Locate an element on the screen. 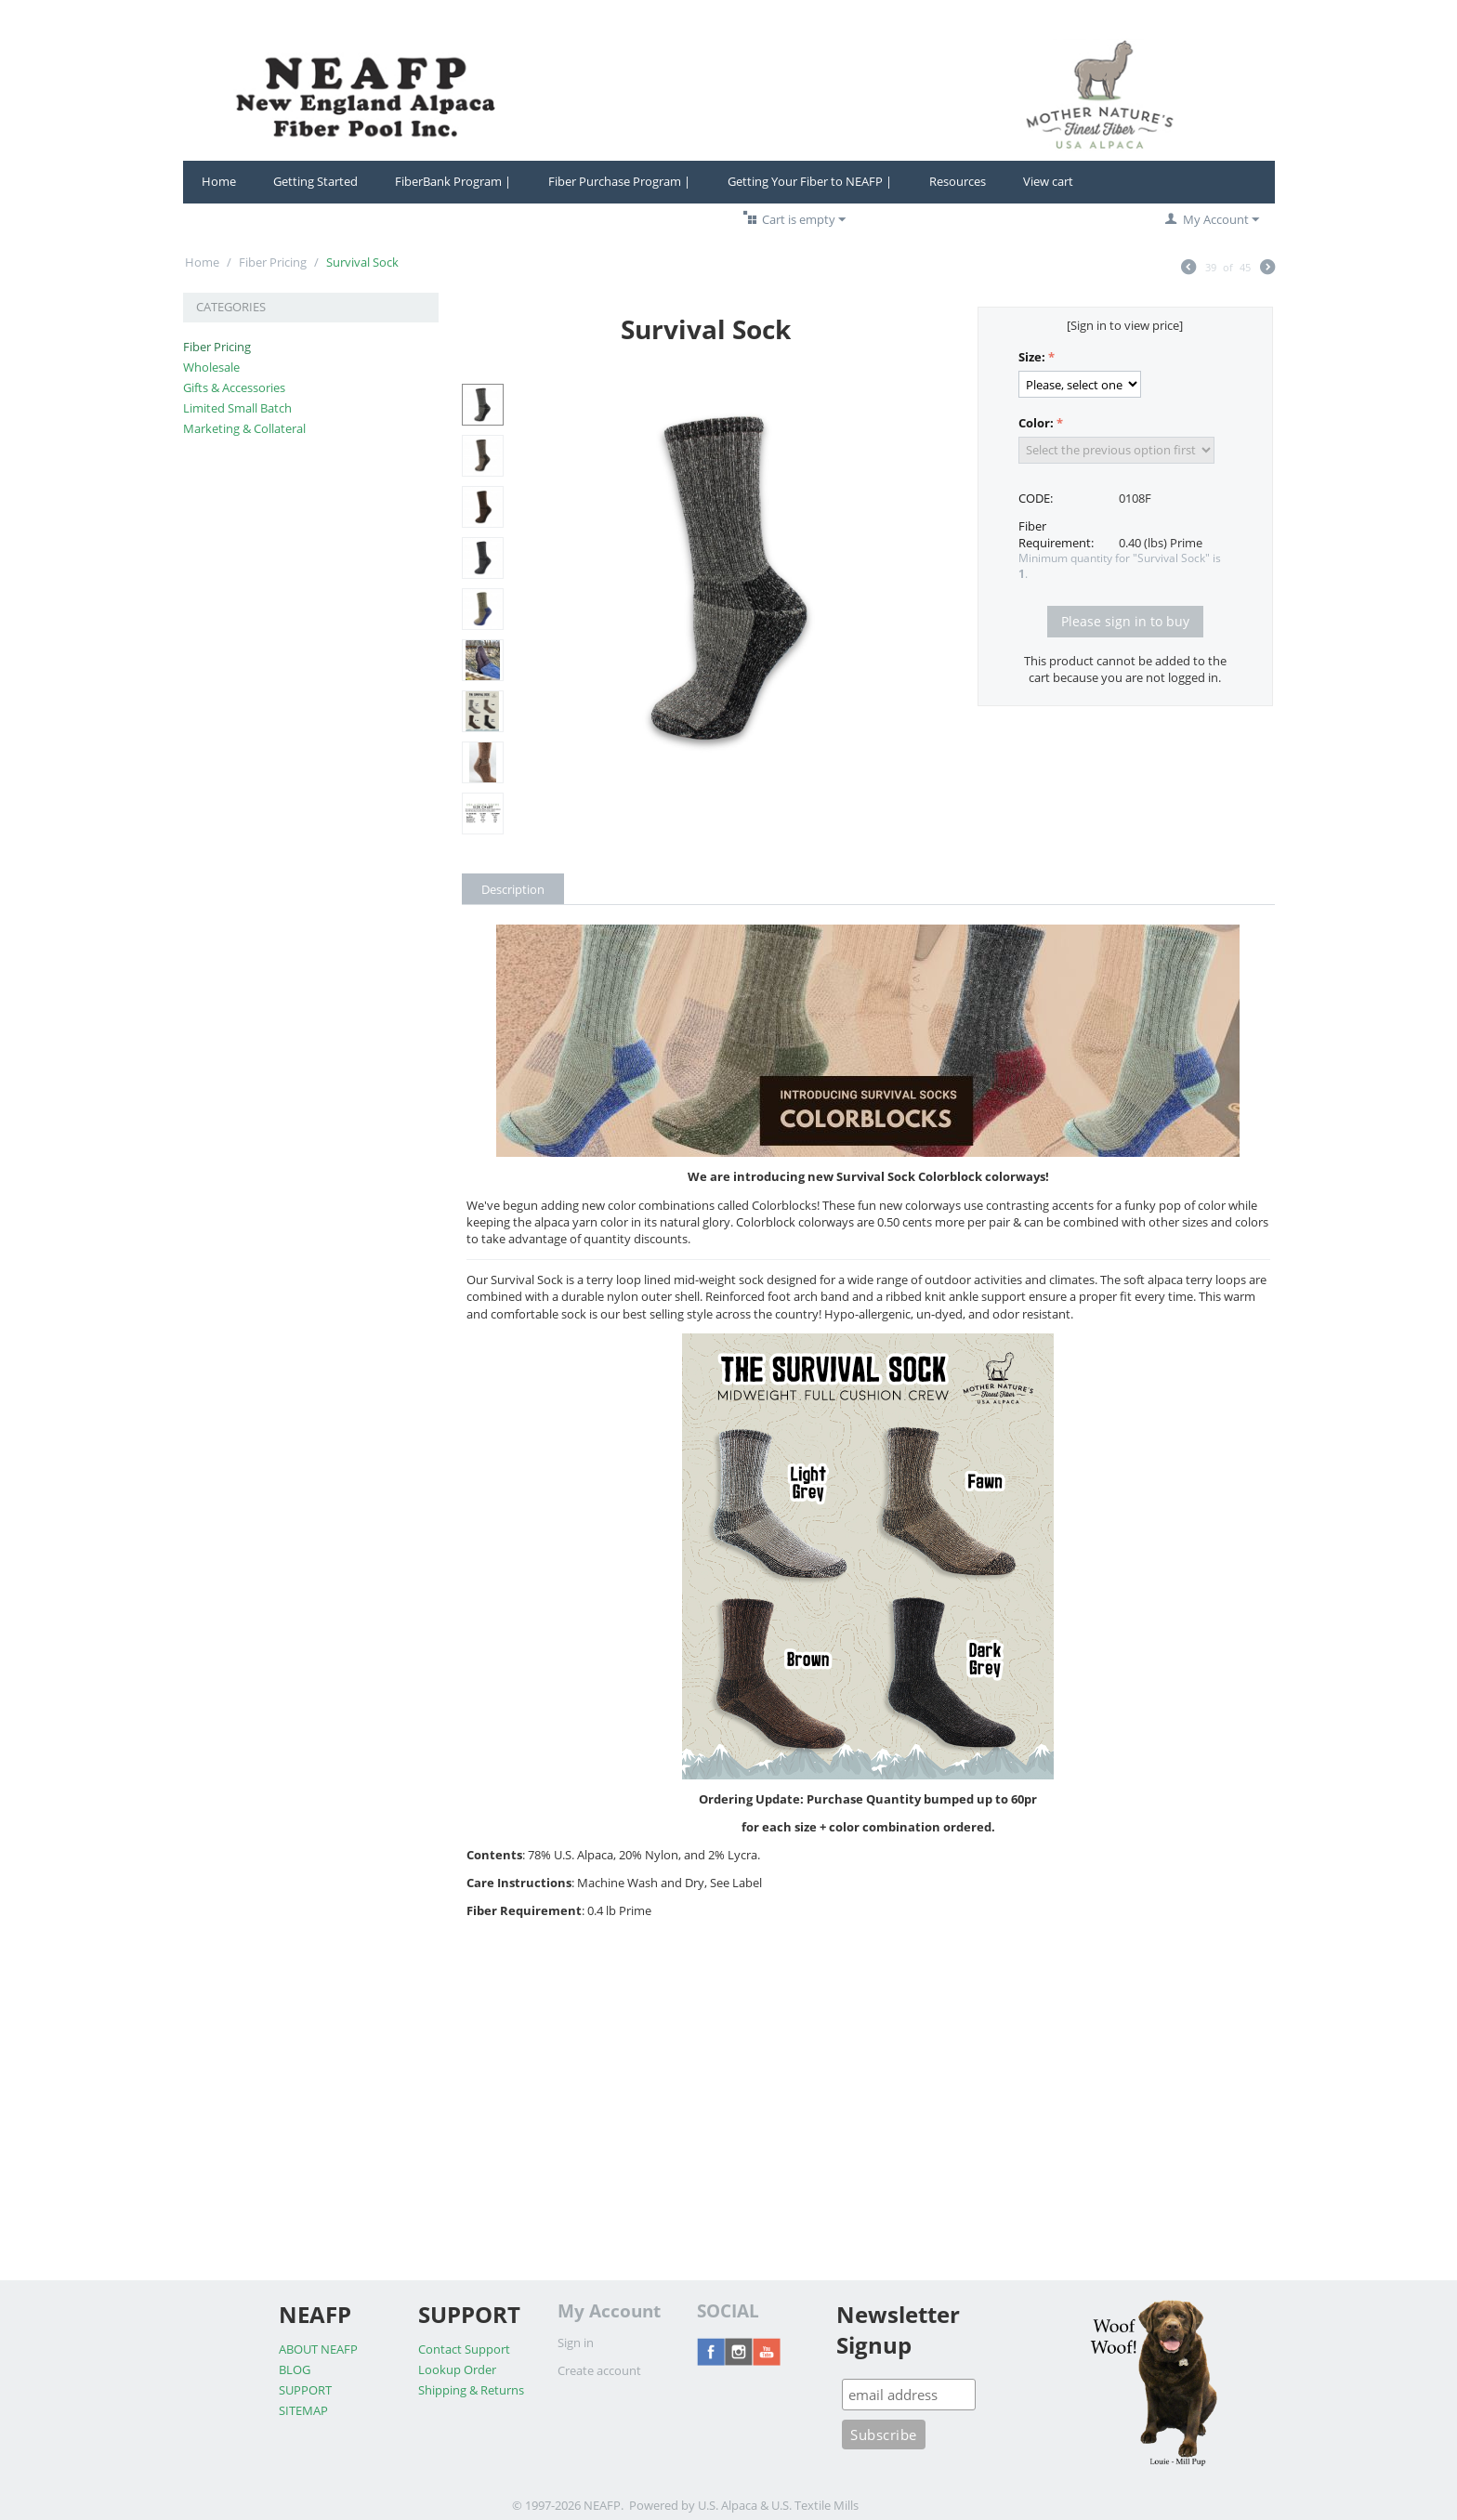 The image size is (1457, 2520). Wholesale is located at coordinates (211, 367).